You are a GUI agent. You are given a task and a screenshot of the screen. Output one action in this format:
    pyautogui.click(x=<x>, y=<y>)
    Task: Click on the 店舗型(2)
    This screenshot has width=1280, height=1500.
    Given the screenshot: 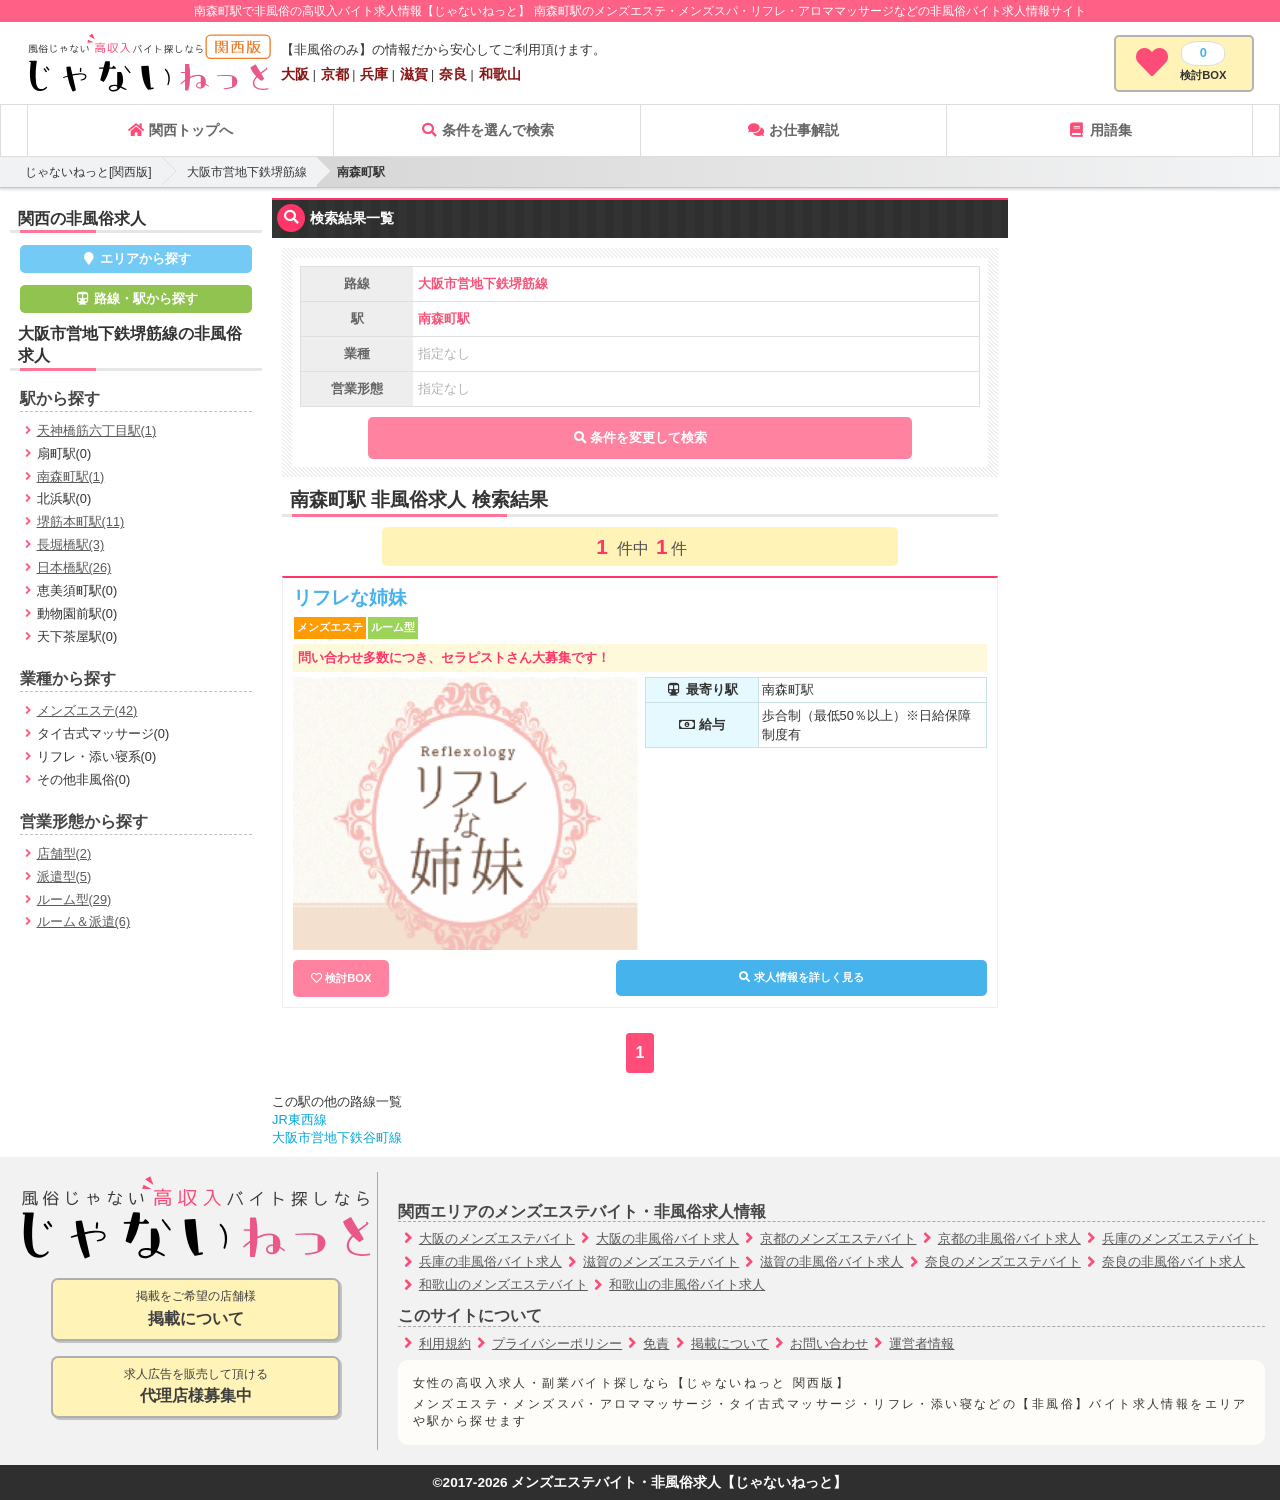 What is the action you would take?
    pyautogui.click(x=64, y=853)
    